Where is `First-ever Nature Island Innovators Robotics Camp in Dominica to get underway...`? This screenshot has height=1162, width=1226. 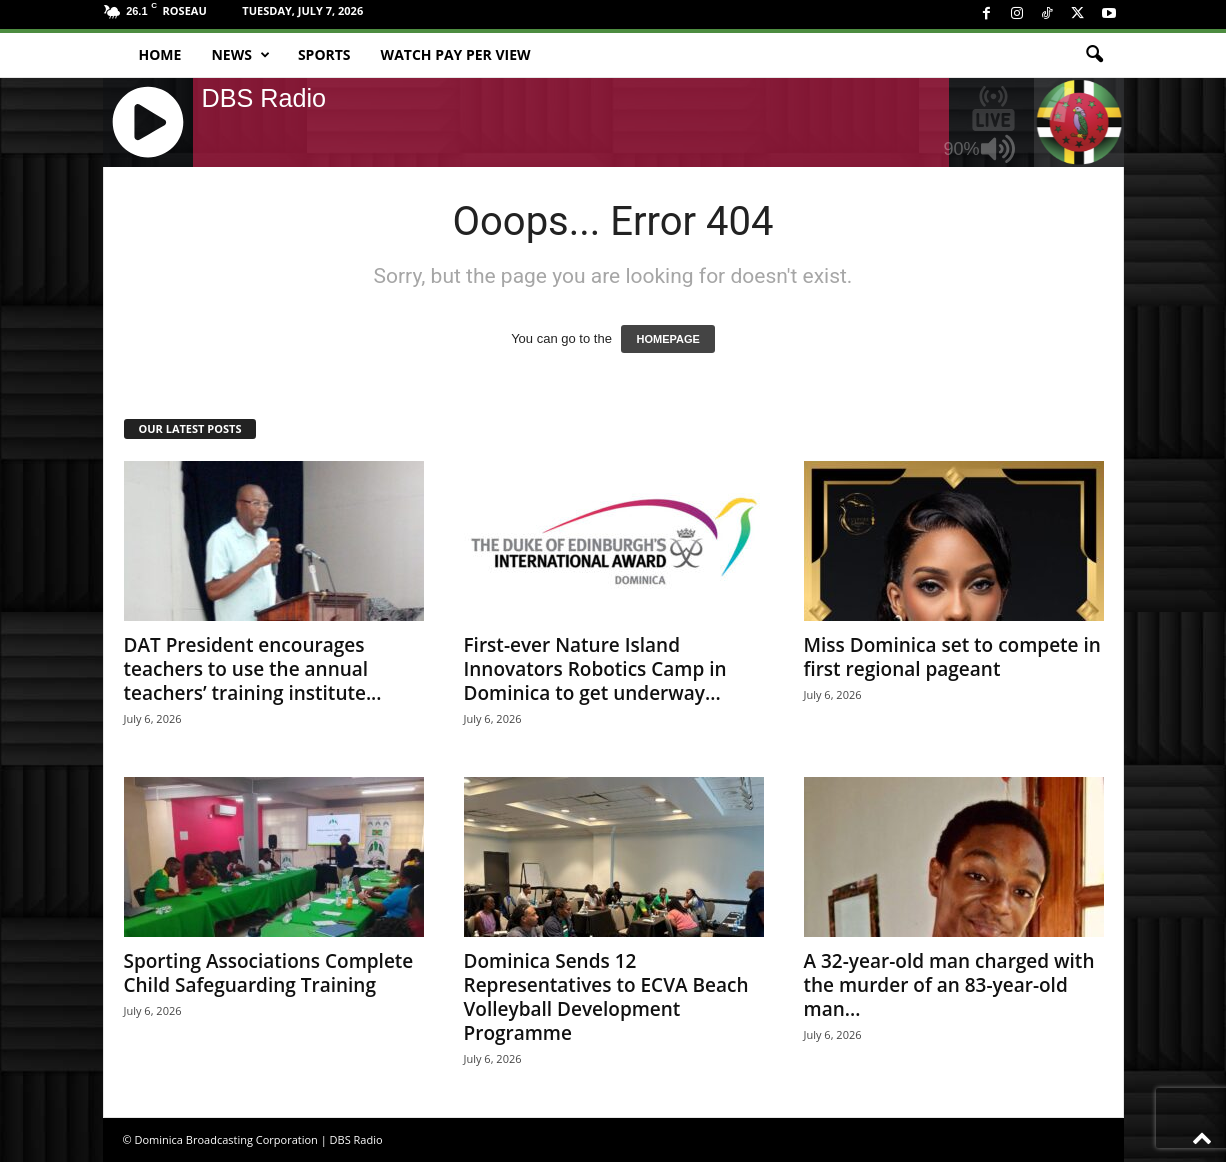 First-ever Nature Island Innovators Robotics Camp in Dominica to get underway... is located at coordinates (595, 669).